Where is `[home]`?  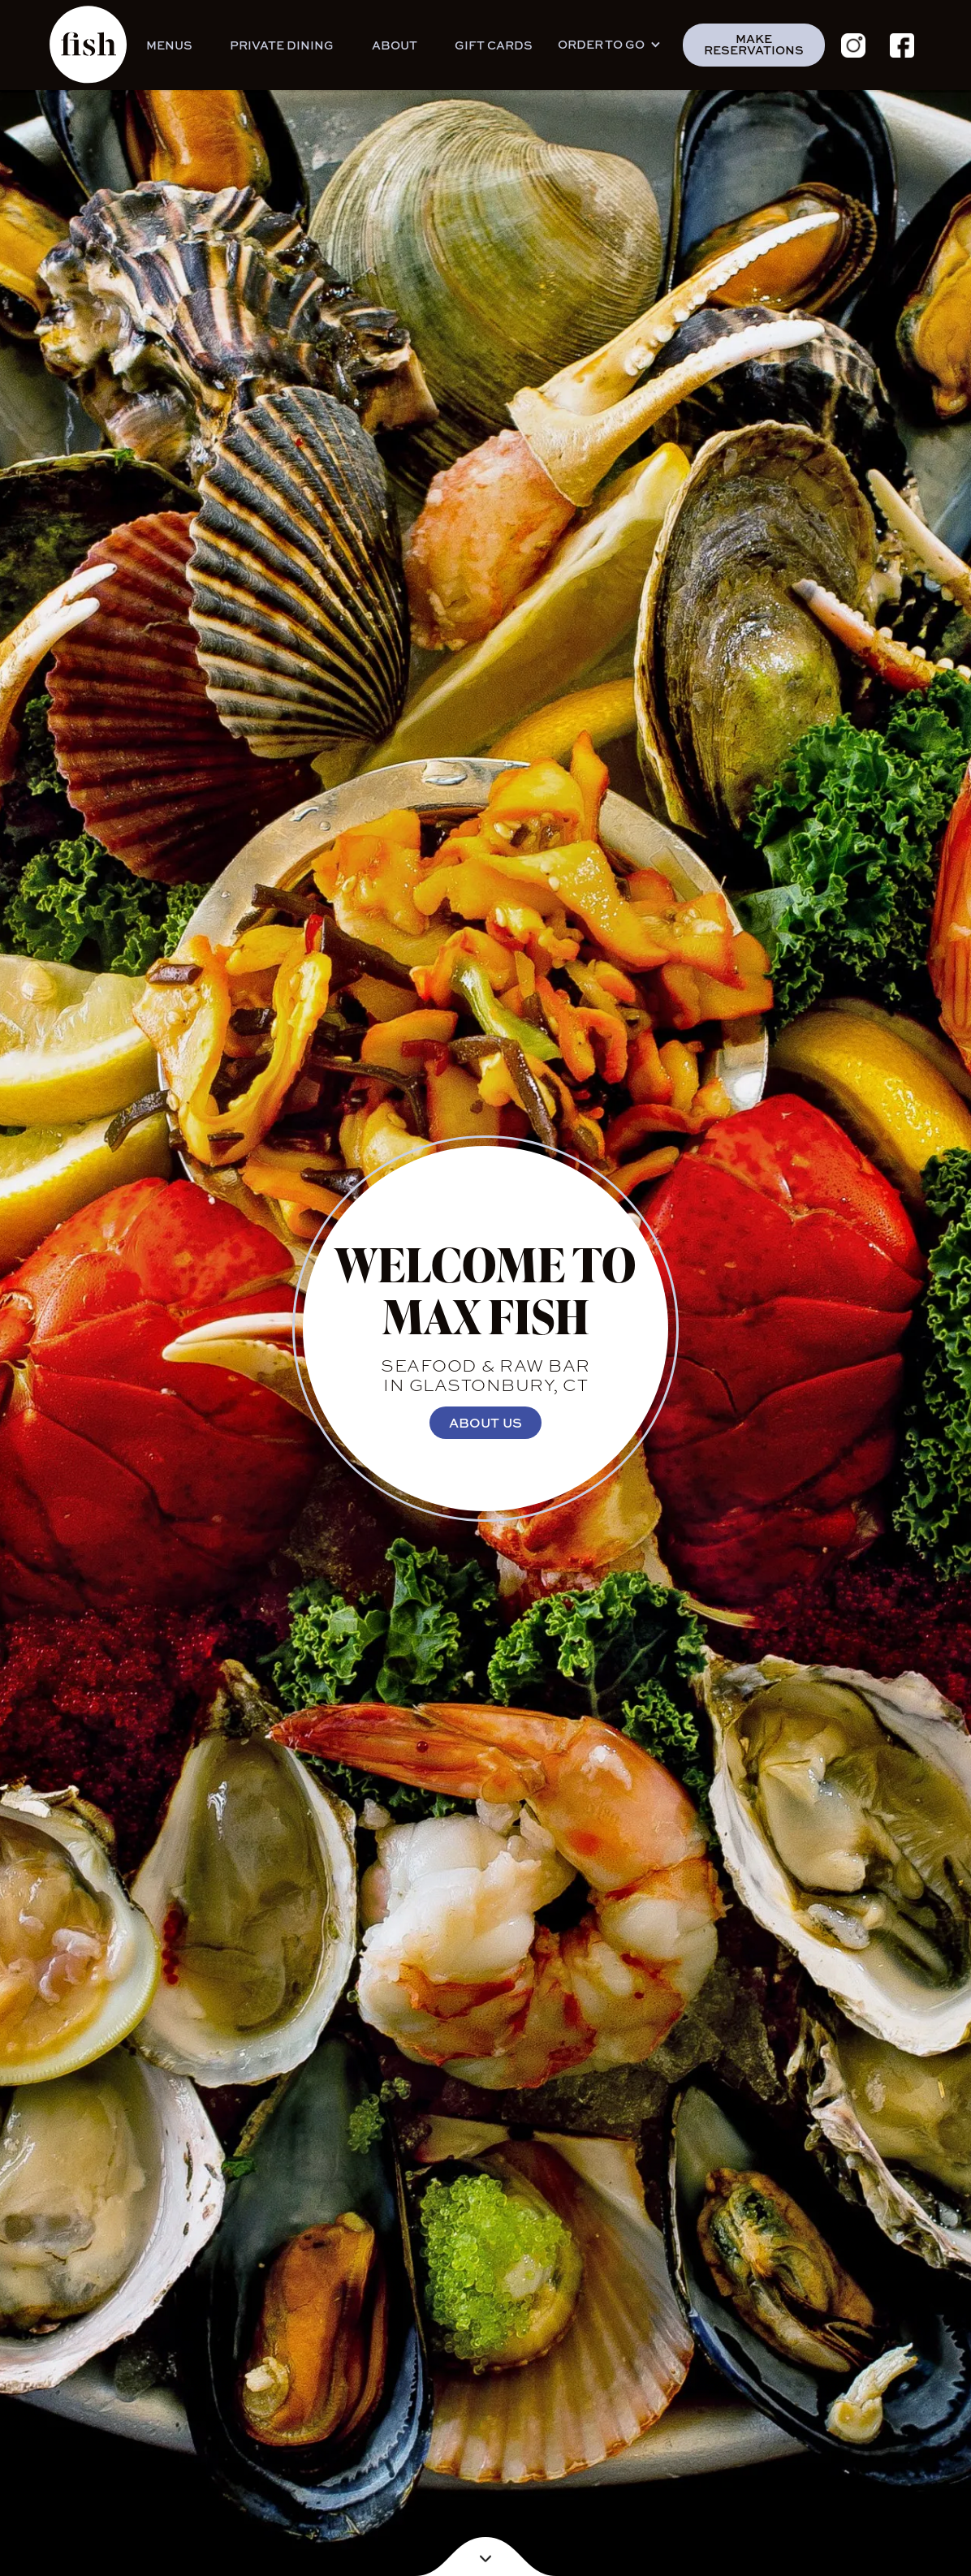 [home] is located at coordinates (88, 44).